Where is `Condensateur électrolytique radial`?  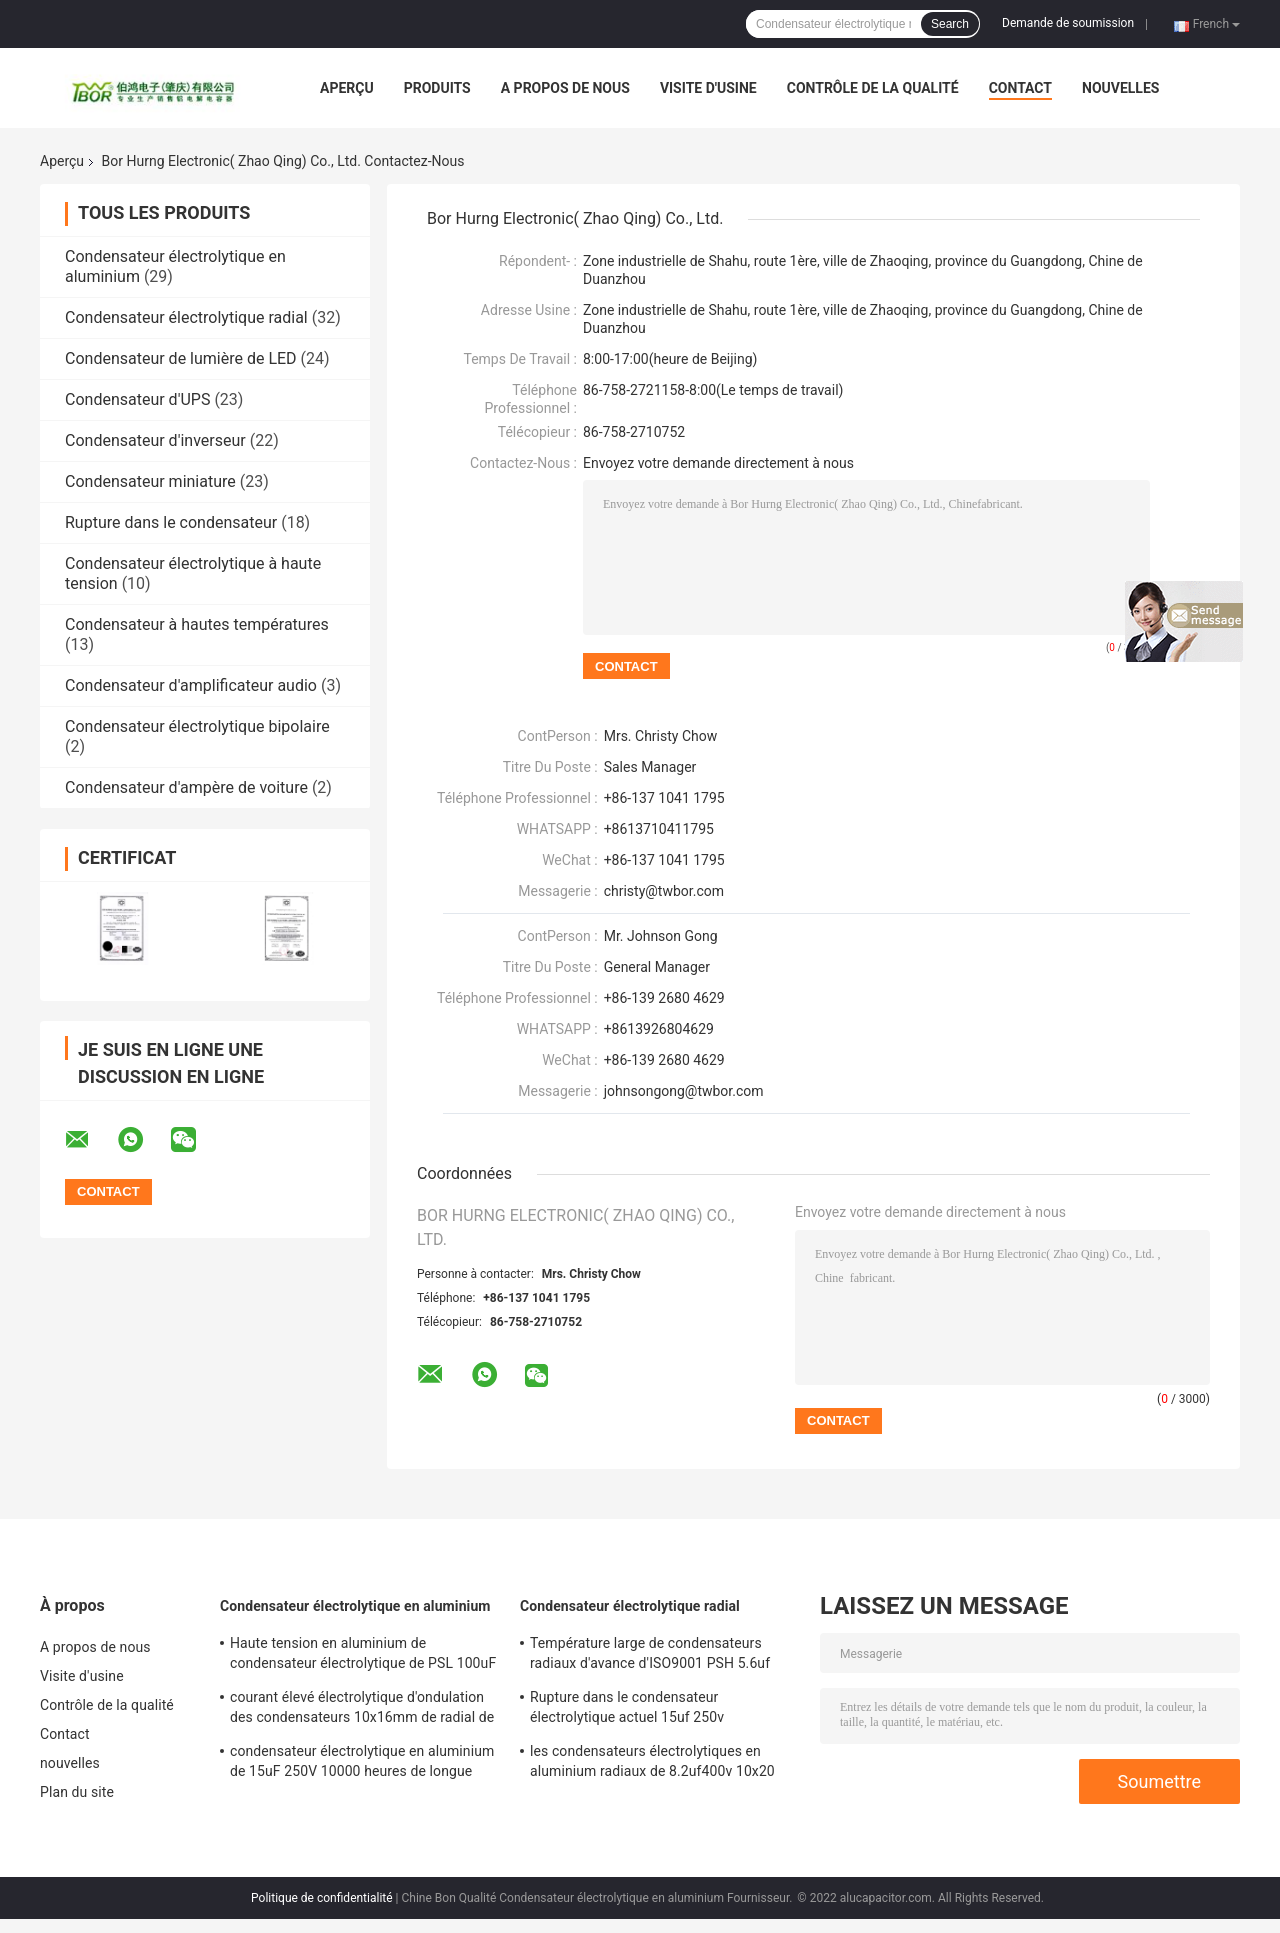 Condensateur électrolytique radial is located at coordinates (186, 317).